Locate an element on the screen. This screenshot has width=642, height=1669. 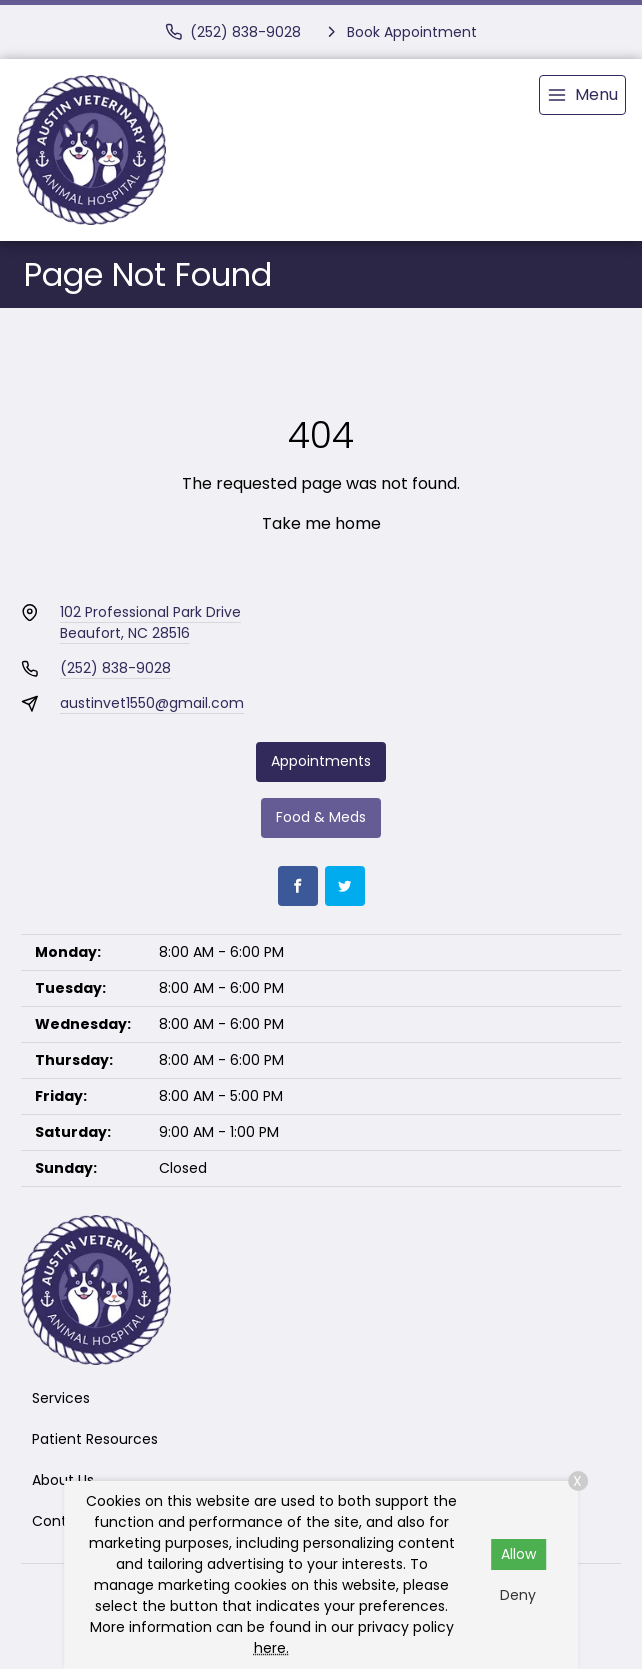
austinvet1550@gmail.com is located at coordinates (152, 703).